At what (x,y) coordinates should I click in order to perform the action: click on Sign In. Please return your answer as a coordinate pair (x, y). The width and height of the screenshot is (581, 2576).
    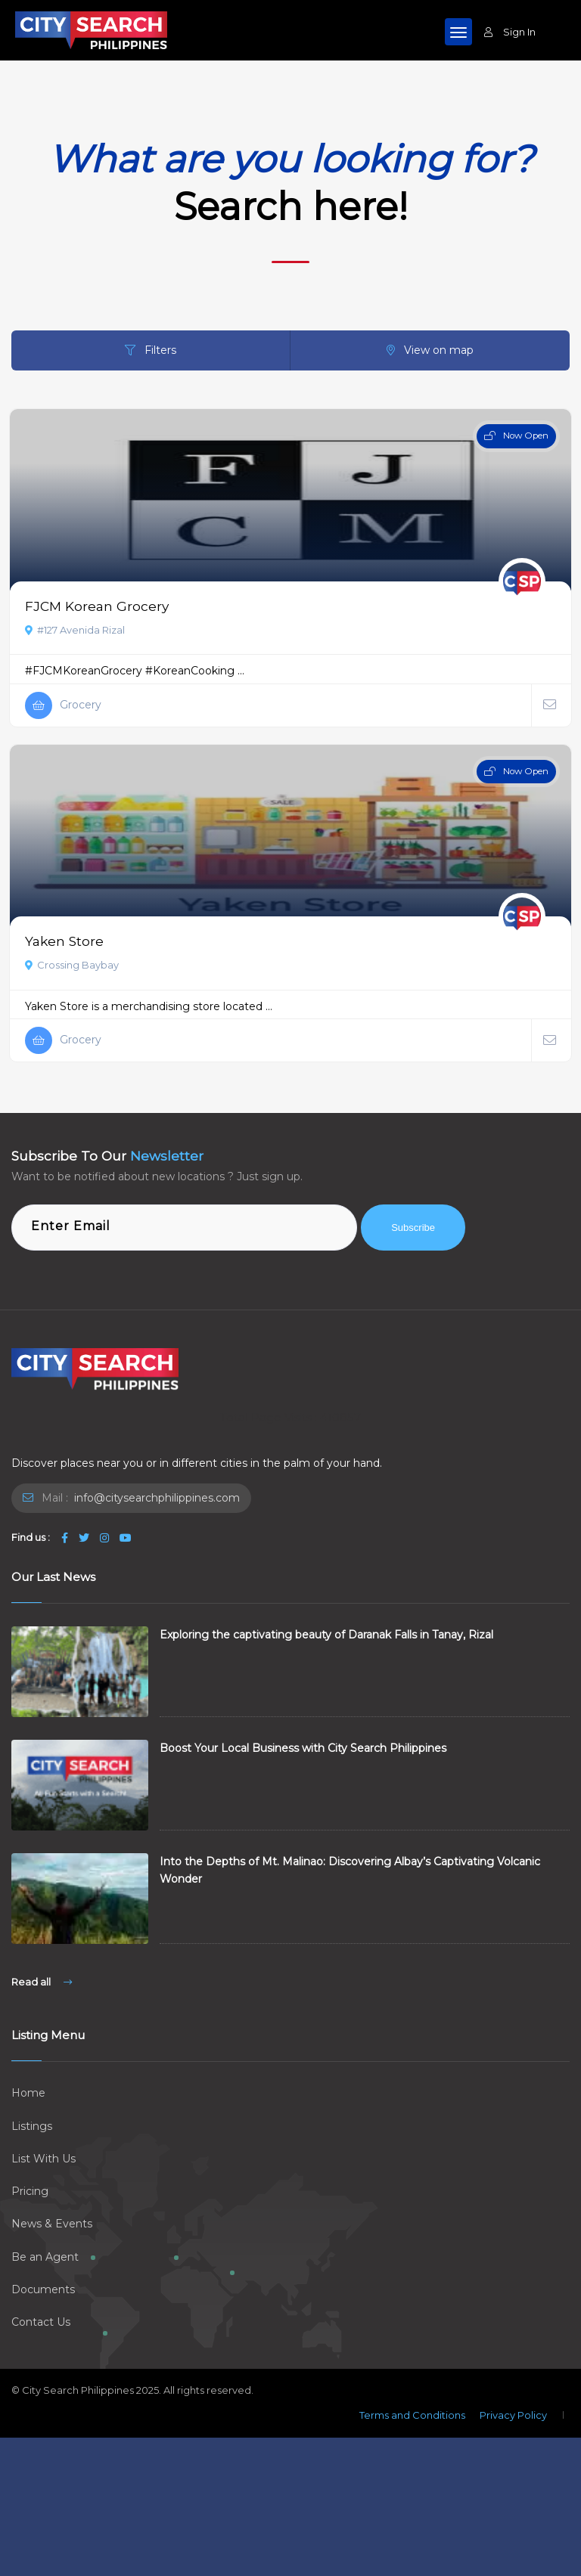
    Looking at the image, I should click on (510, 32).